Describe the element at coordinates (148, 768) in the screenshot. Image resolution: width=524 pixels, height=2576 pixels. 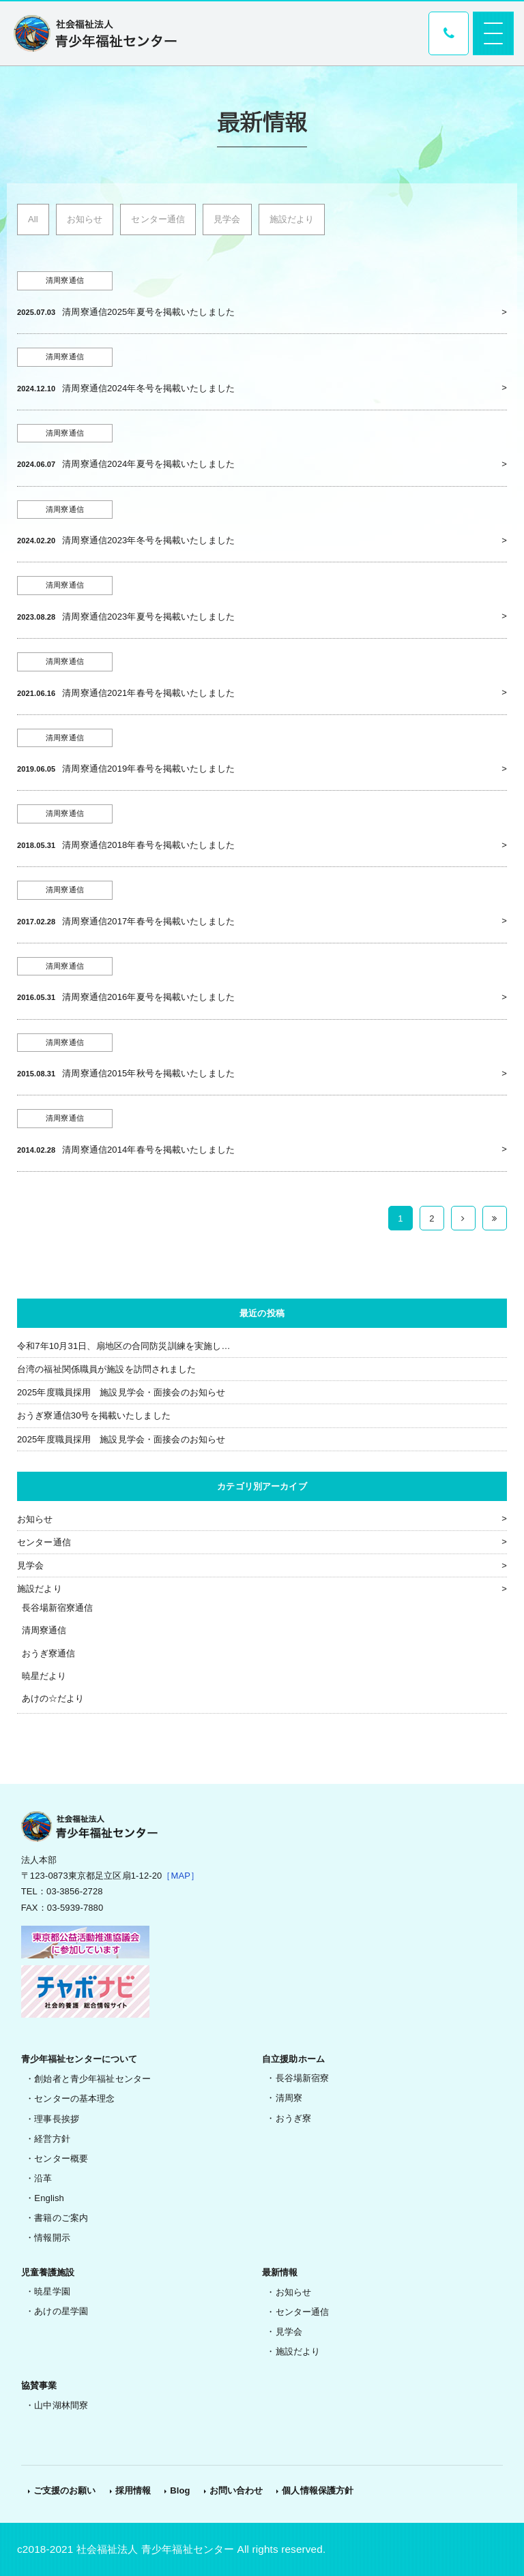
I see `清周寮通信2019年春号を掲載いたしました` at that location.